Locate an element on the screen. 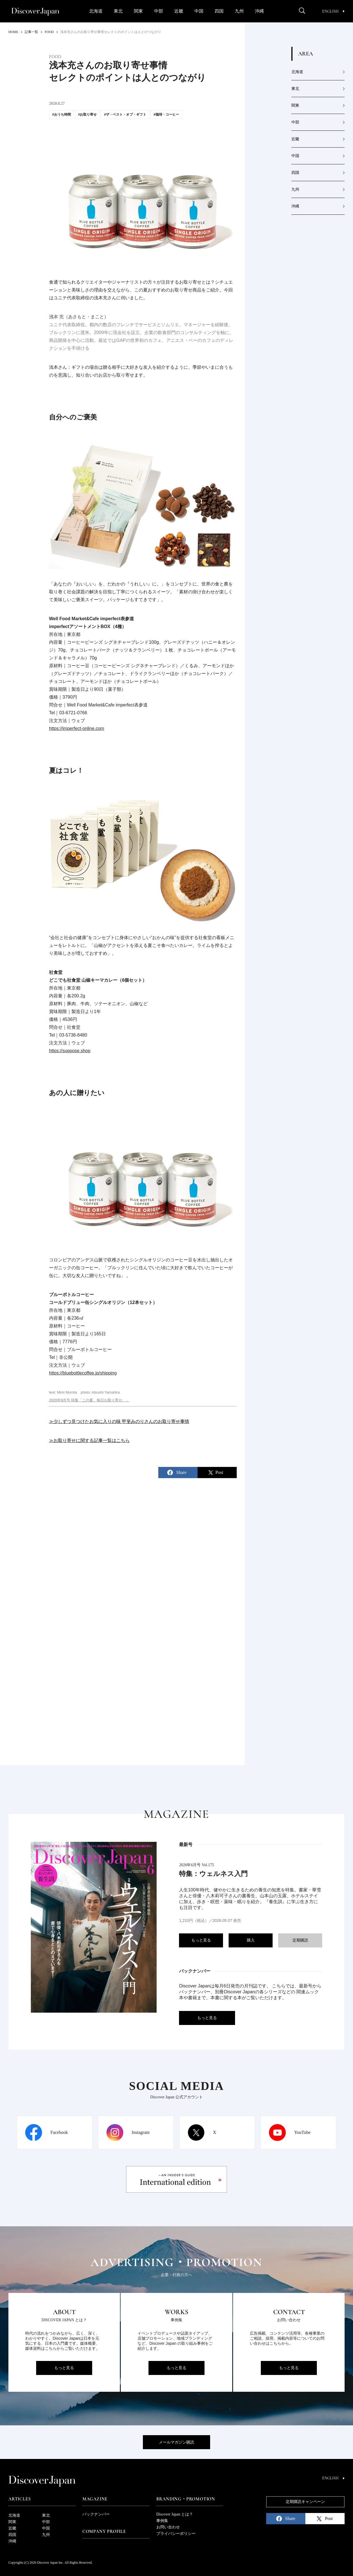 The height and width of the screenshot is (2576, 353). 北海道 is located at coordinates (96, 11).